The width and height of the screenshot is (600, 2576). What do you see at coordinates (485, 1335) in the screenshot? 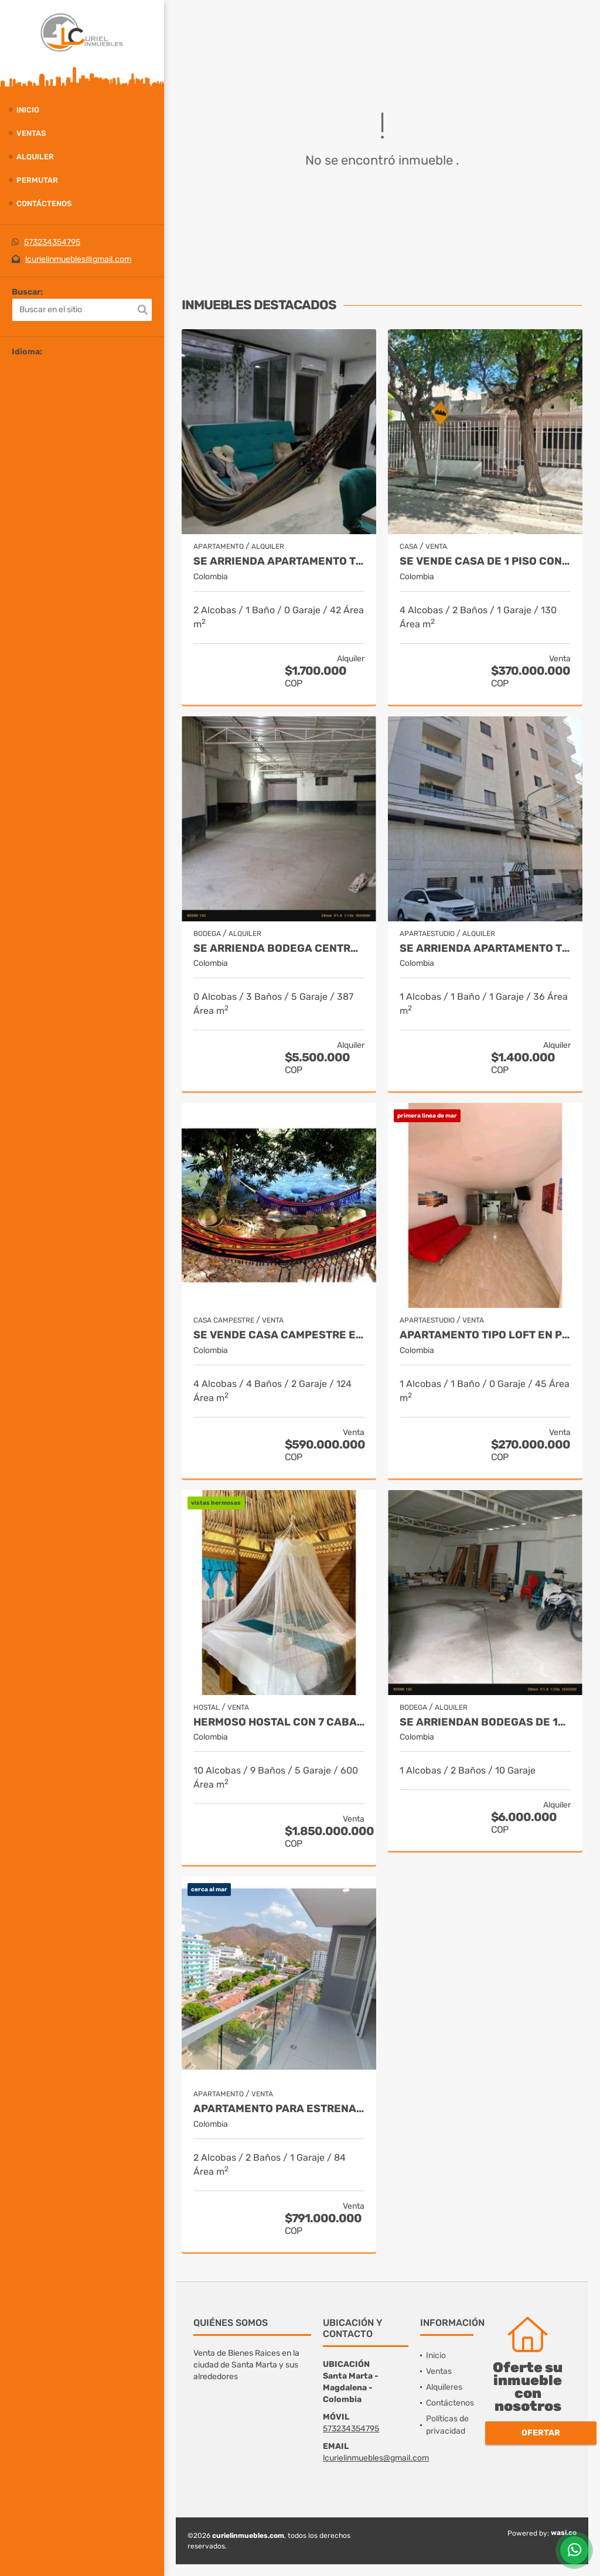
I see `Apartamento tipo loft en primer piso, 45m2, permiso turístico,rodadero` at bounding box center [485, 1335].